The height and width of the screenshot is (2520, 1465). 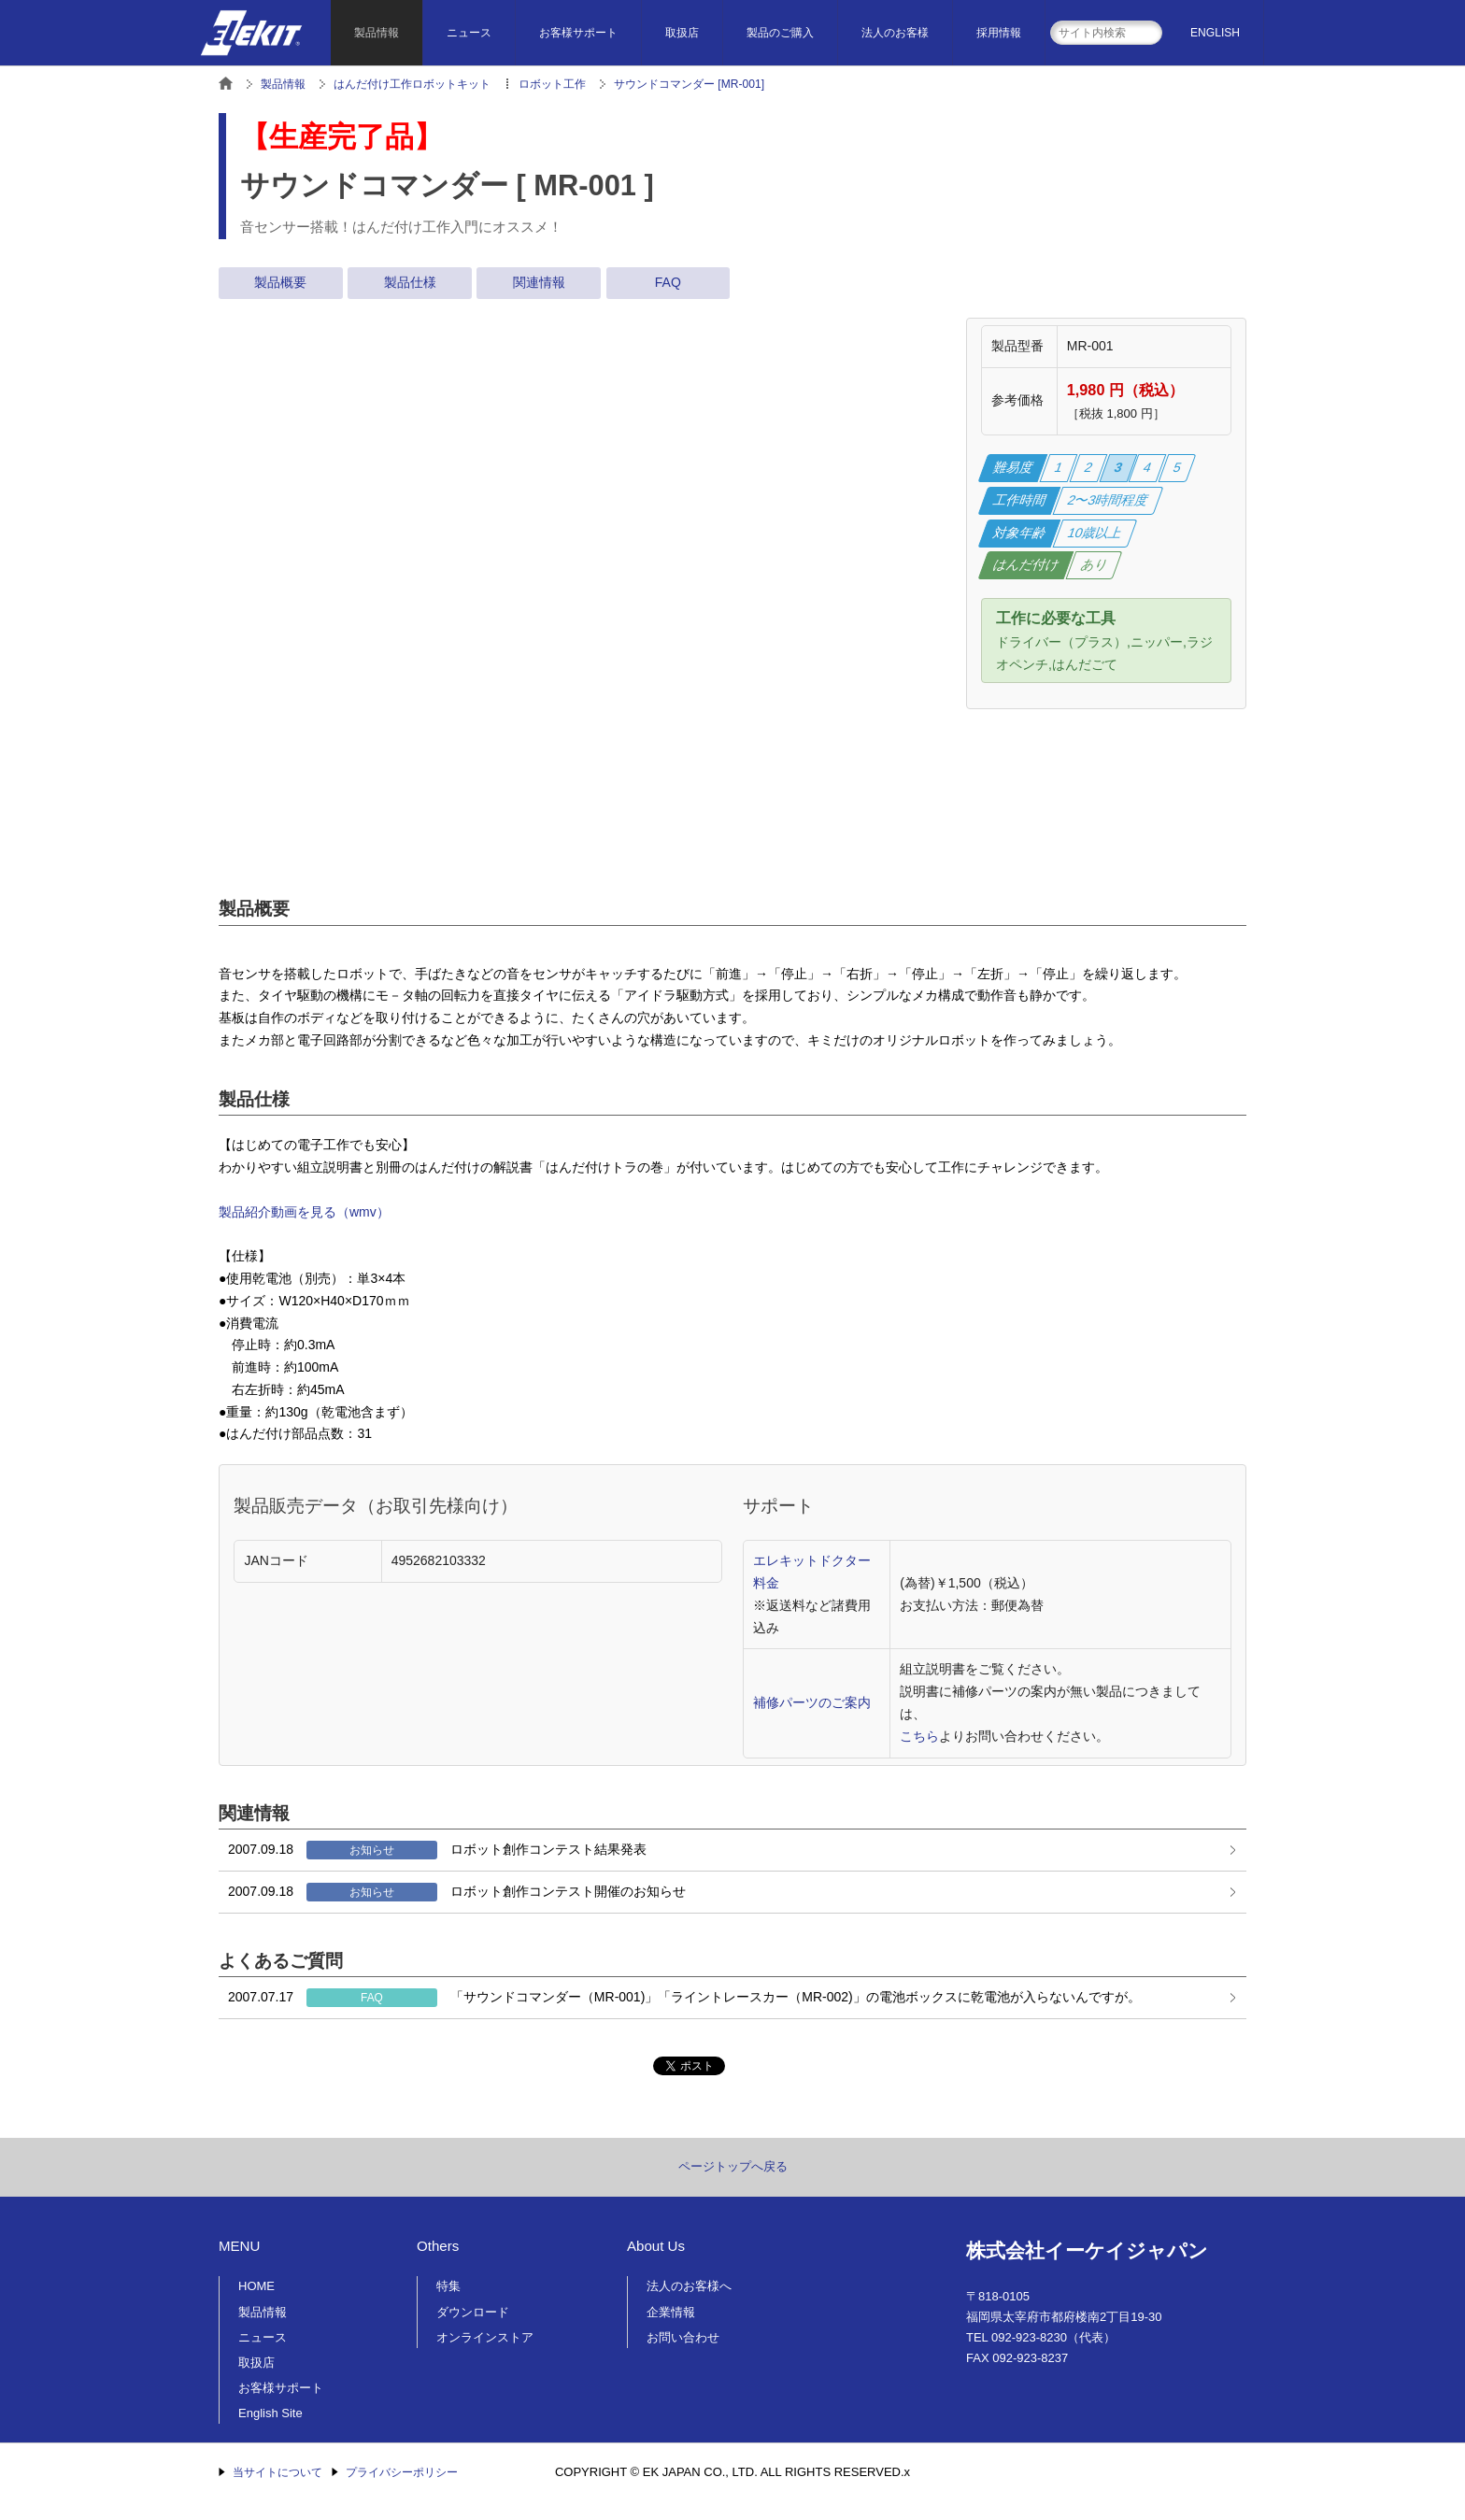 I want to click on 関連情報, so click(x=539, y=282).